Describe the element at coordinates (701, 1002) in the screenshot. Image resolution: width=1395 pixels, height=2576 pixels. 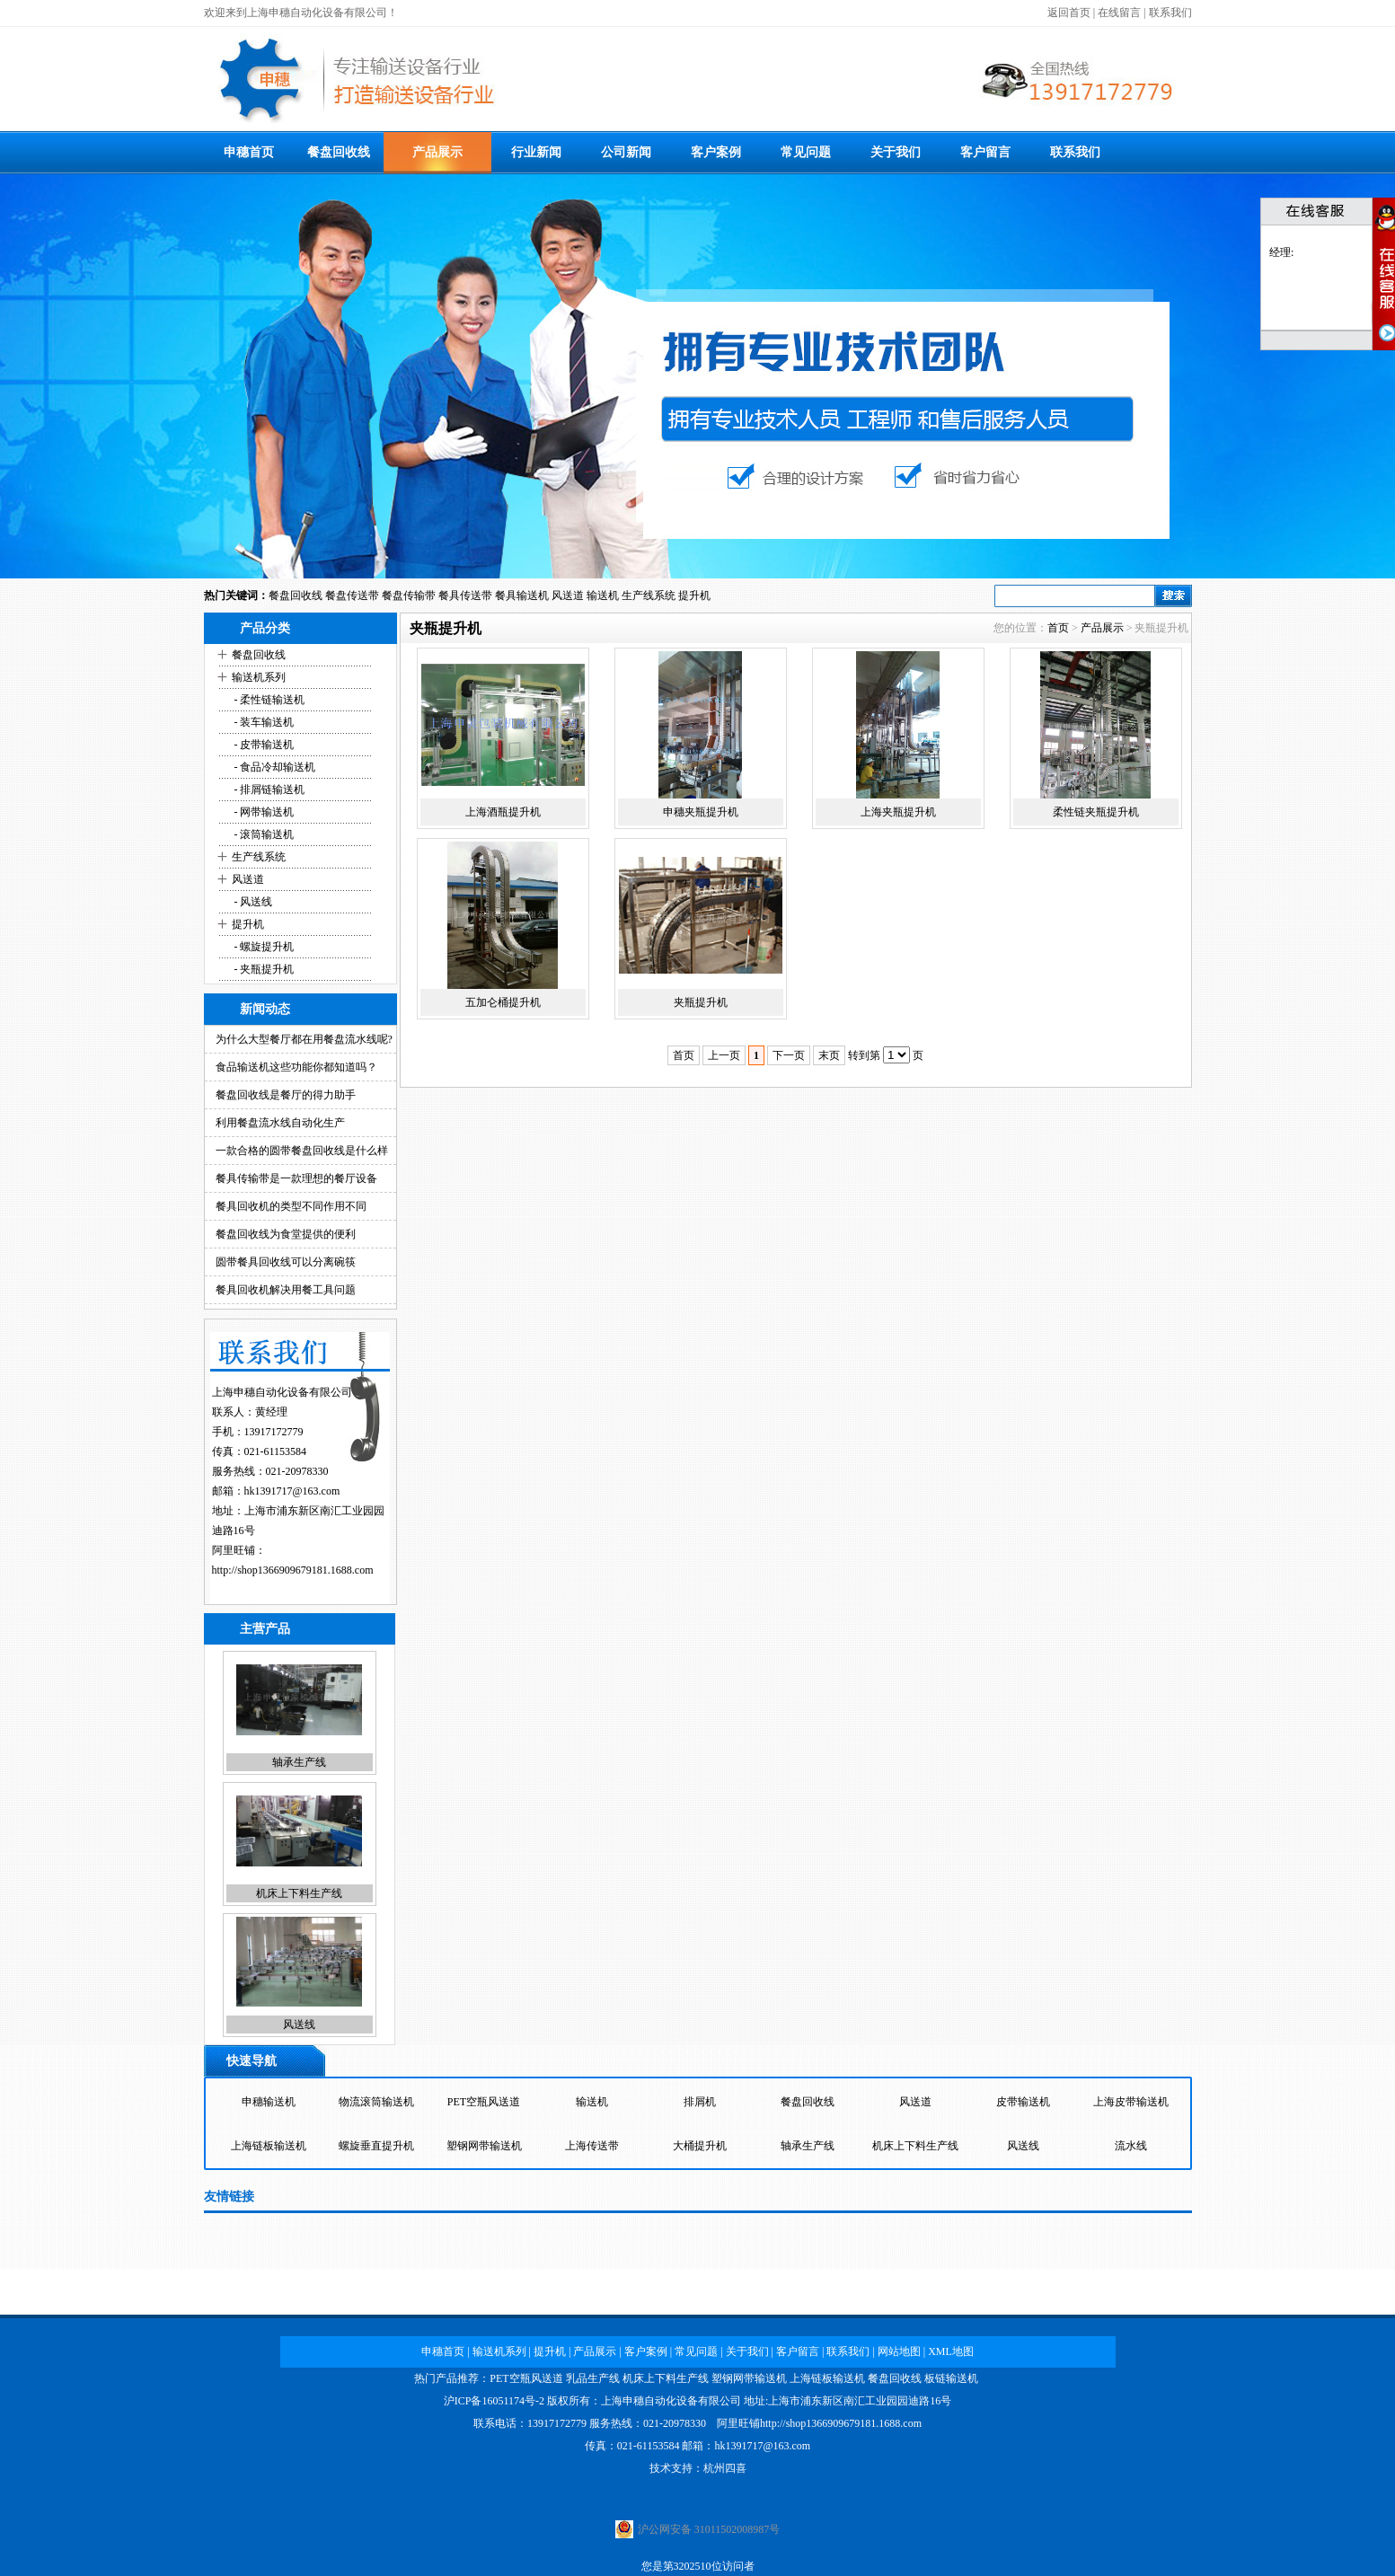
I see `夹瓶提升机` at that location.